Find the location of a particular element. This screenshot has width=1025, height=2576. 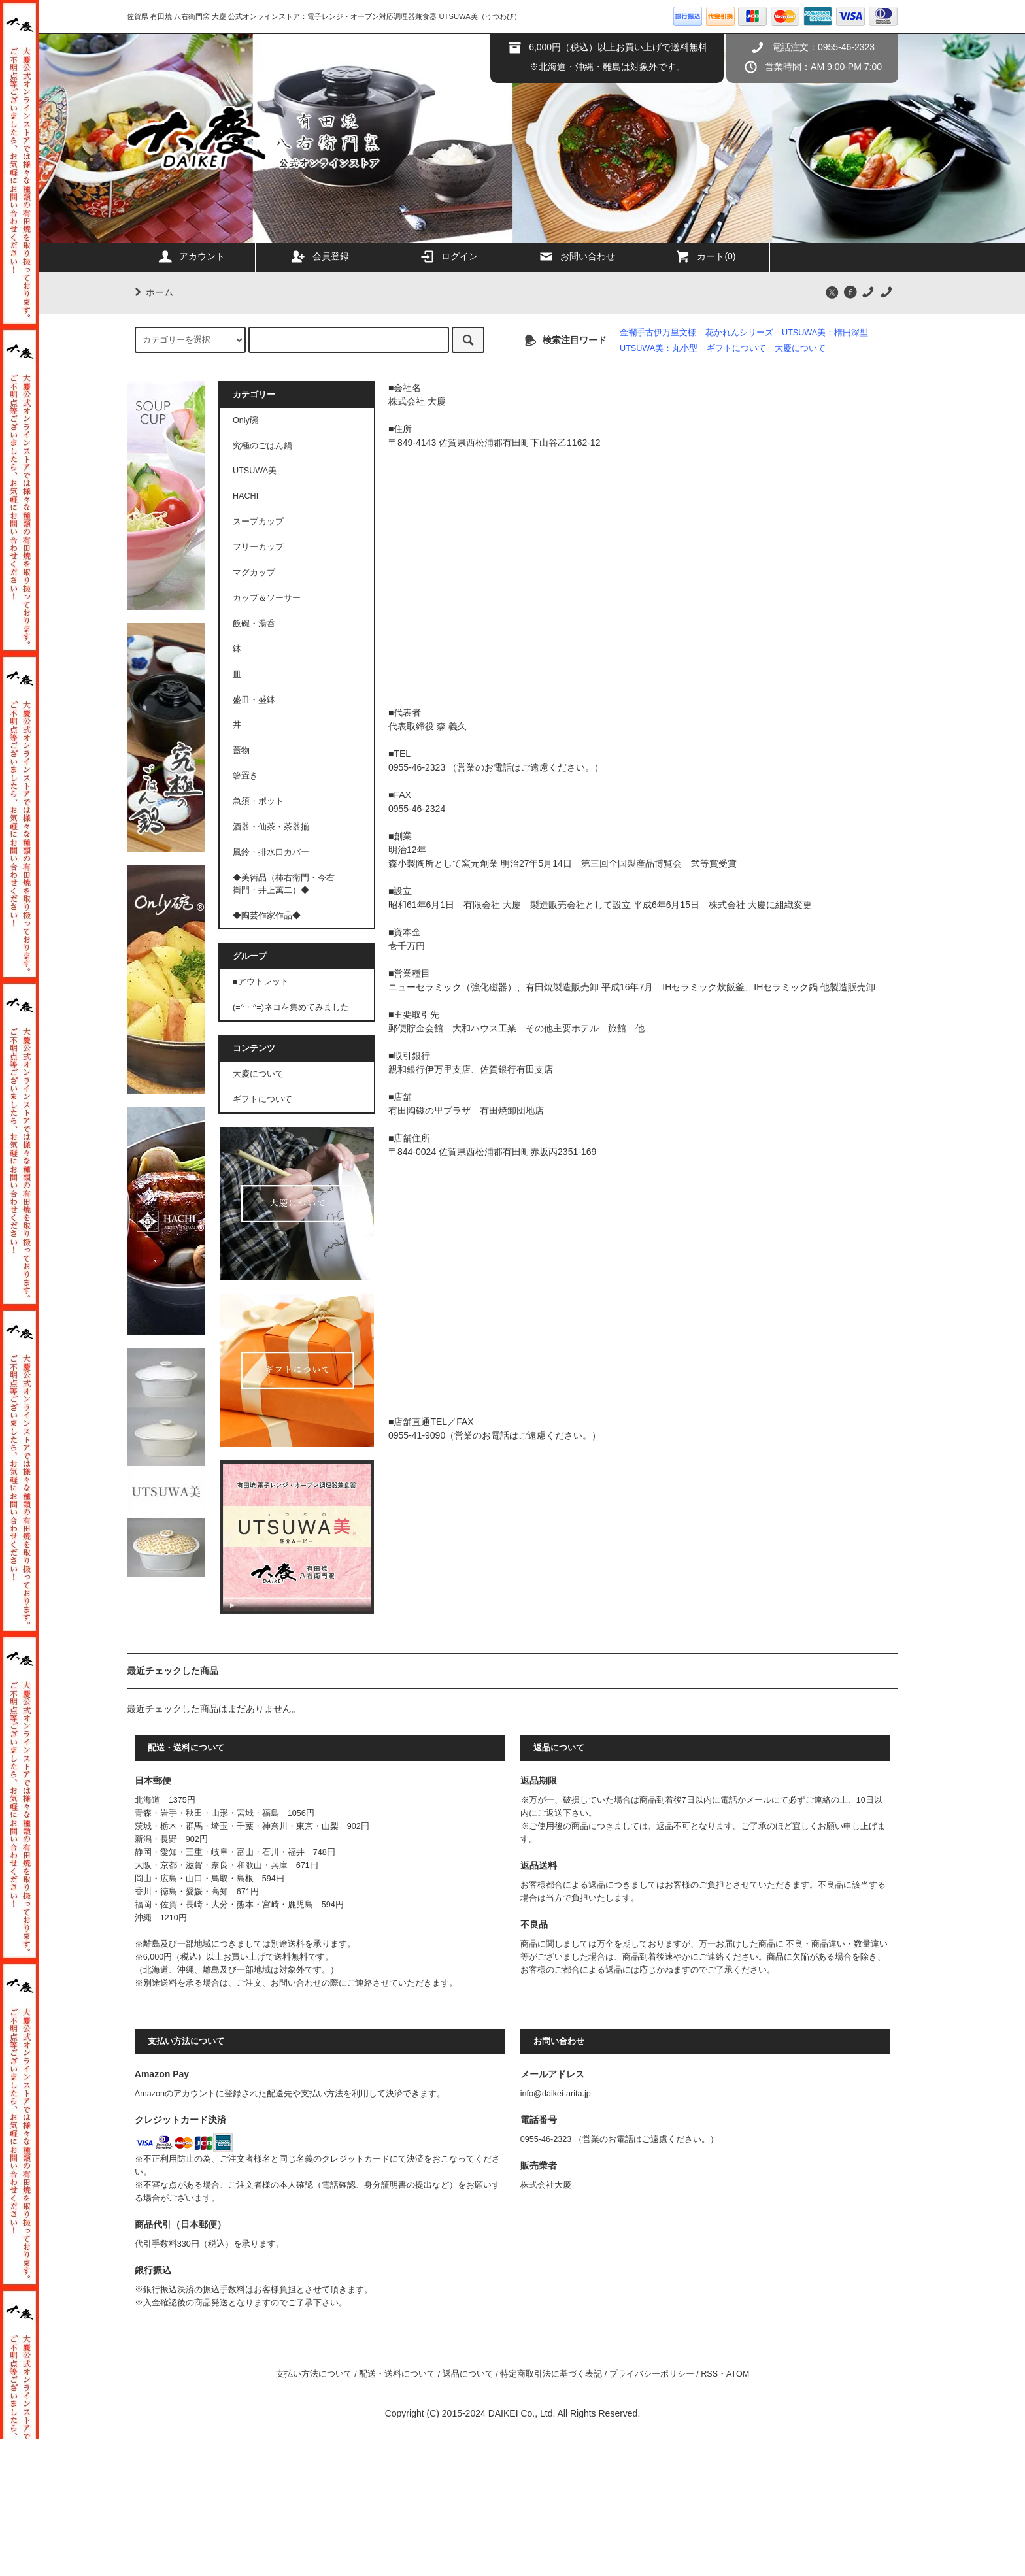

ホーム is located at coordinates (151, 292).